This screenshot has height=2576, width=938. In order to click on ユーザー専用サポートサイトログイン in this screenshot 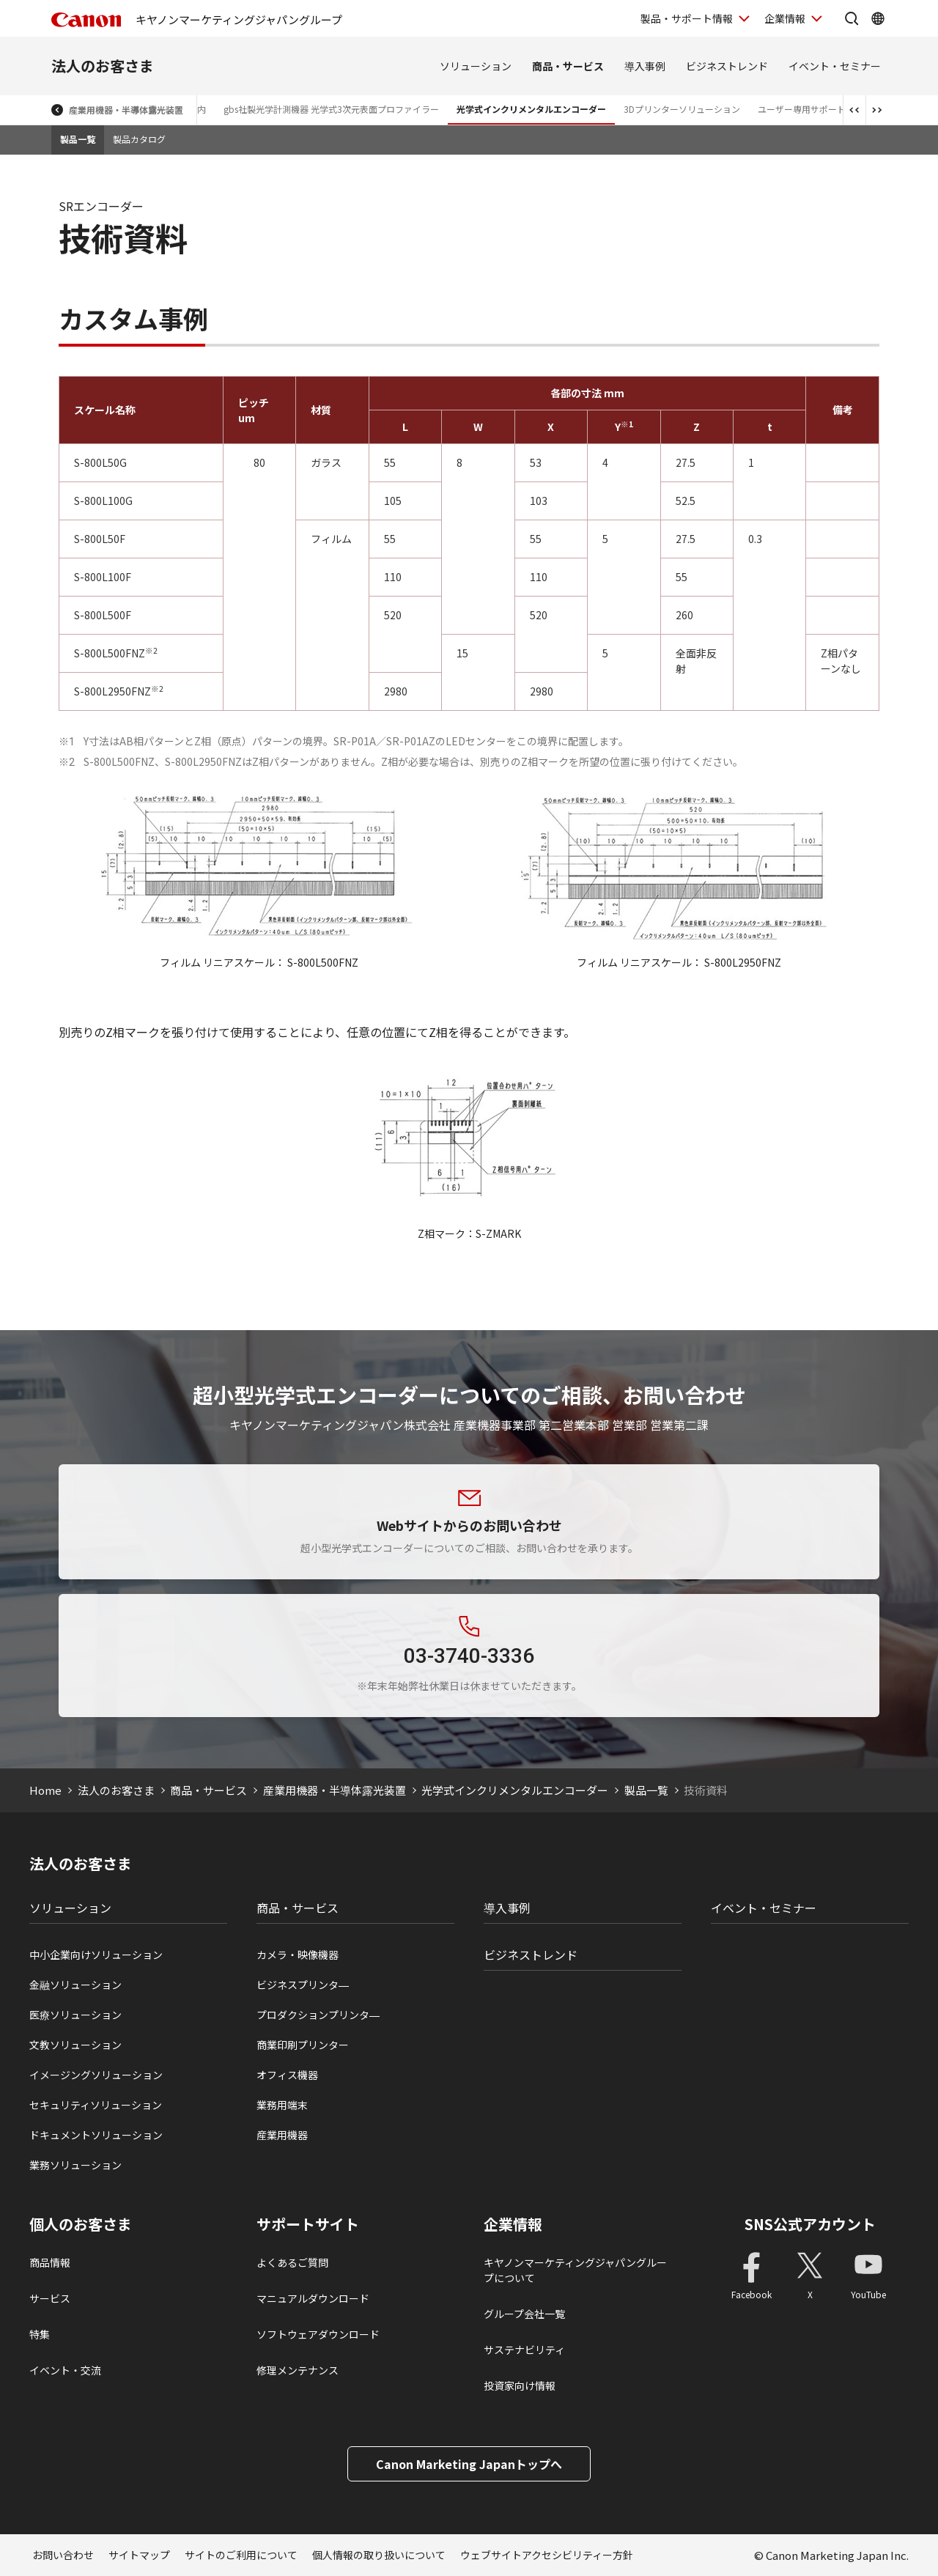, I will do `click(832, 109)`.